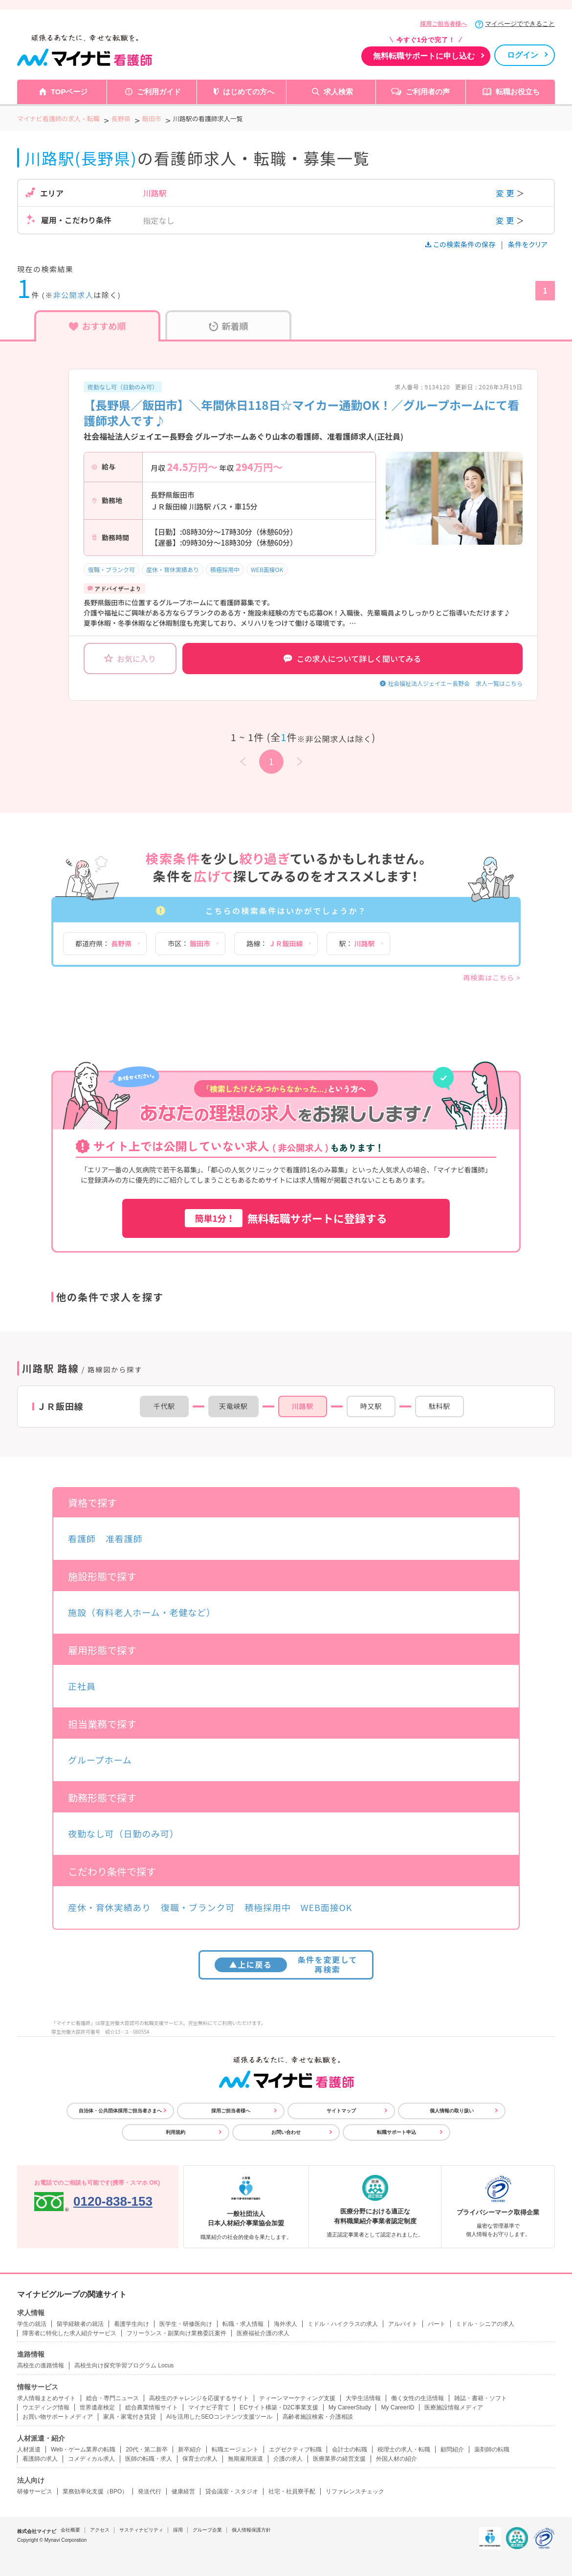  What do you see at coordinates (343, 2324) in the screenshot?
I see `ミドル・ハイクラスの求人` at bounding box center [343, 2324].